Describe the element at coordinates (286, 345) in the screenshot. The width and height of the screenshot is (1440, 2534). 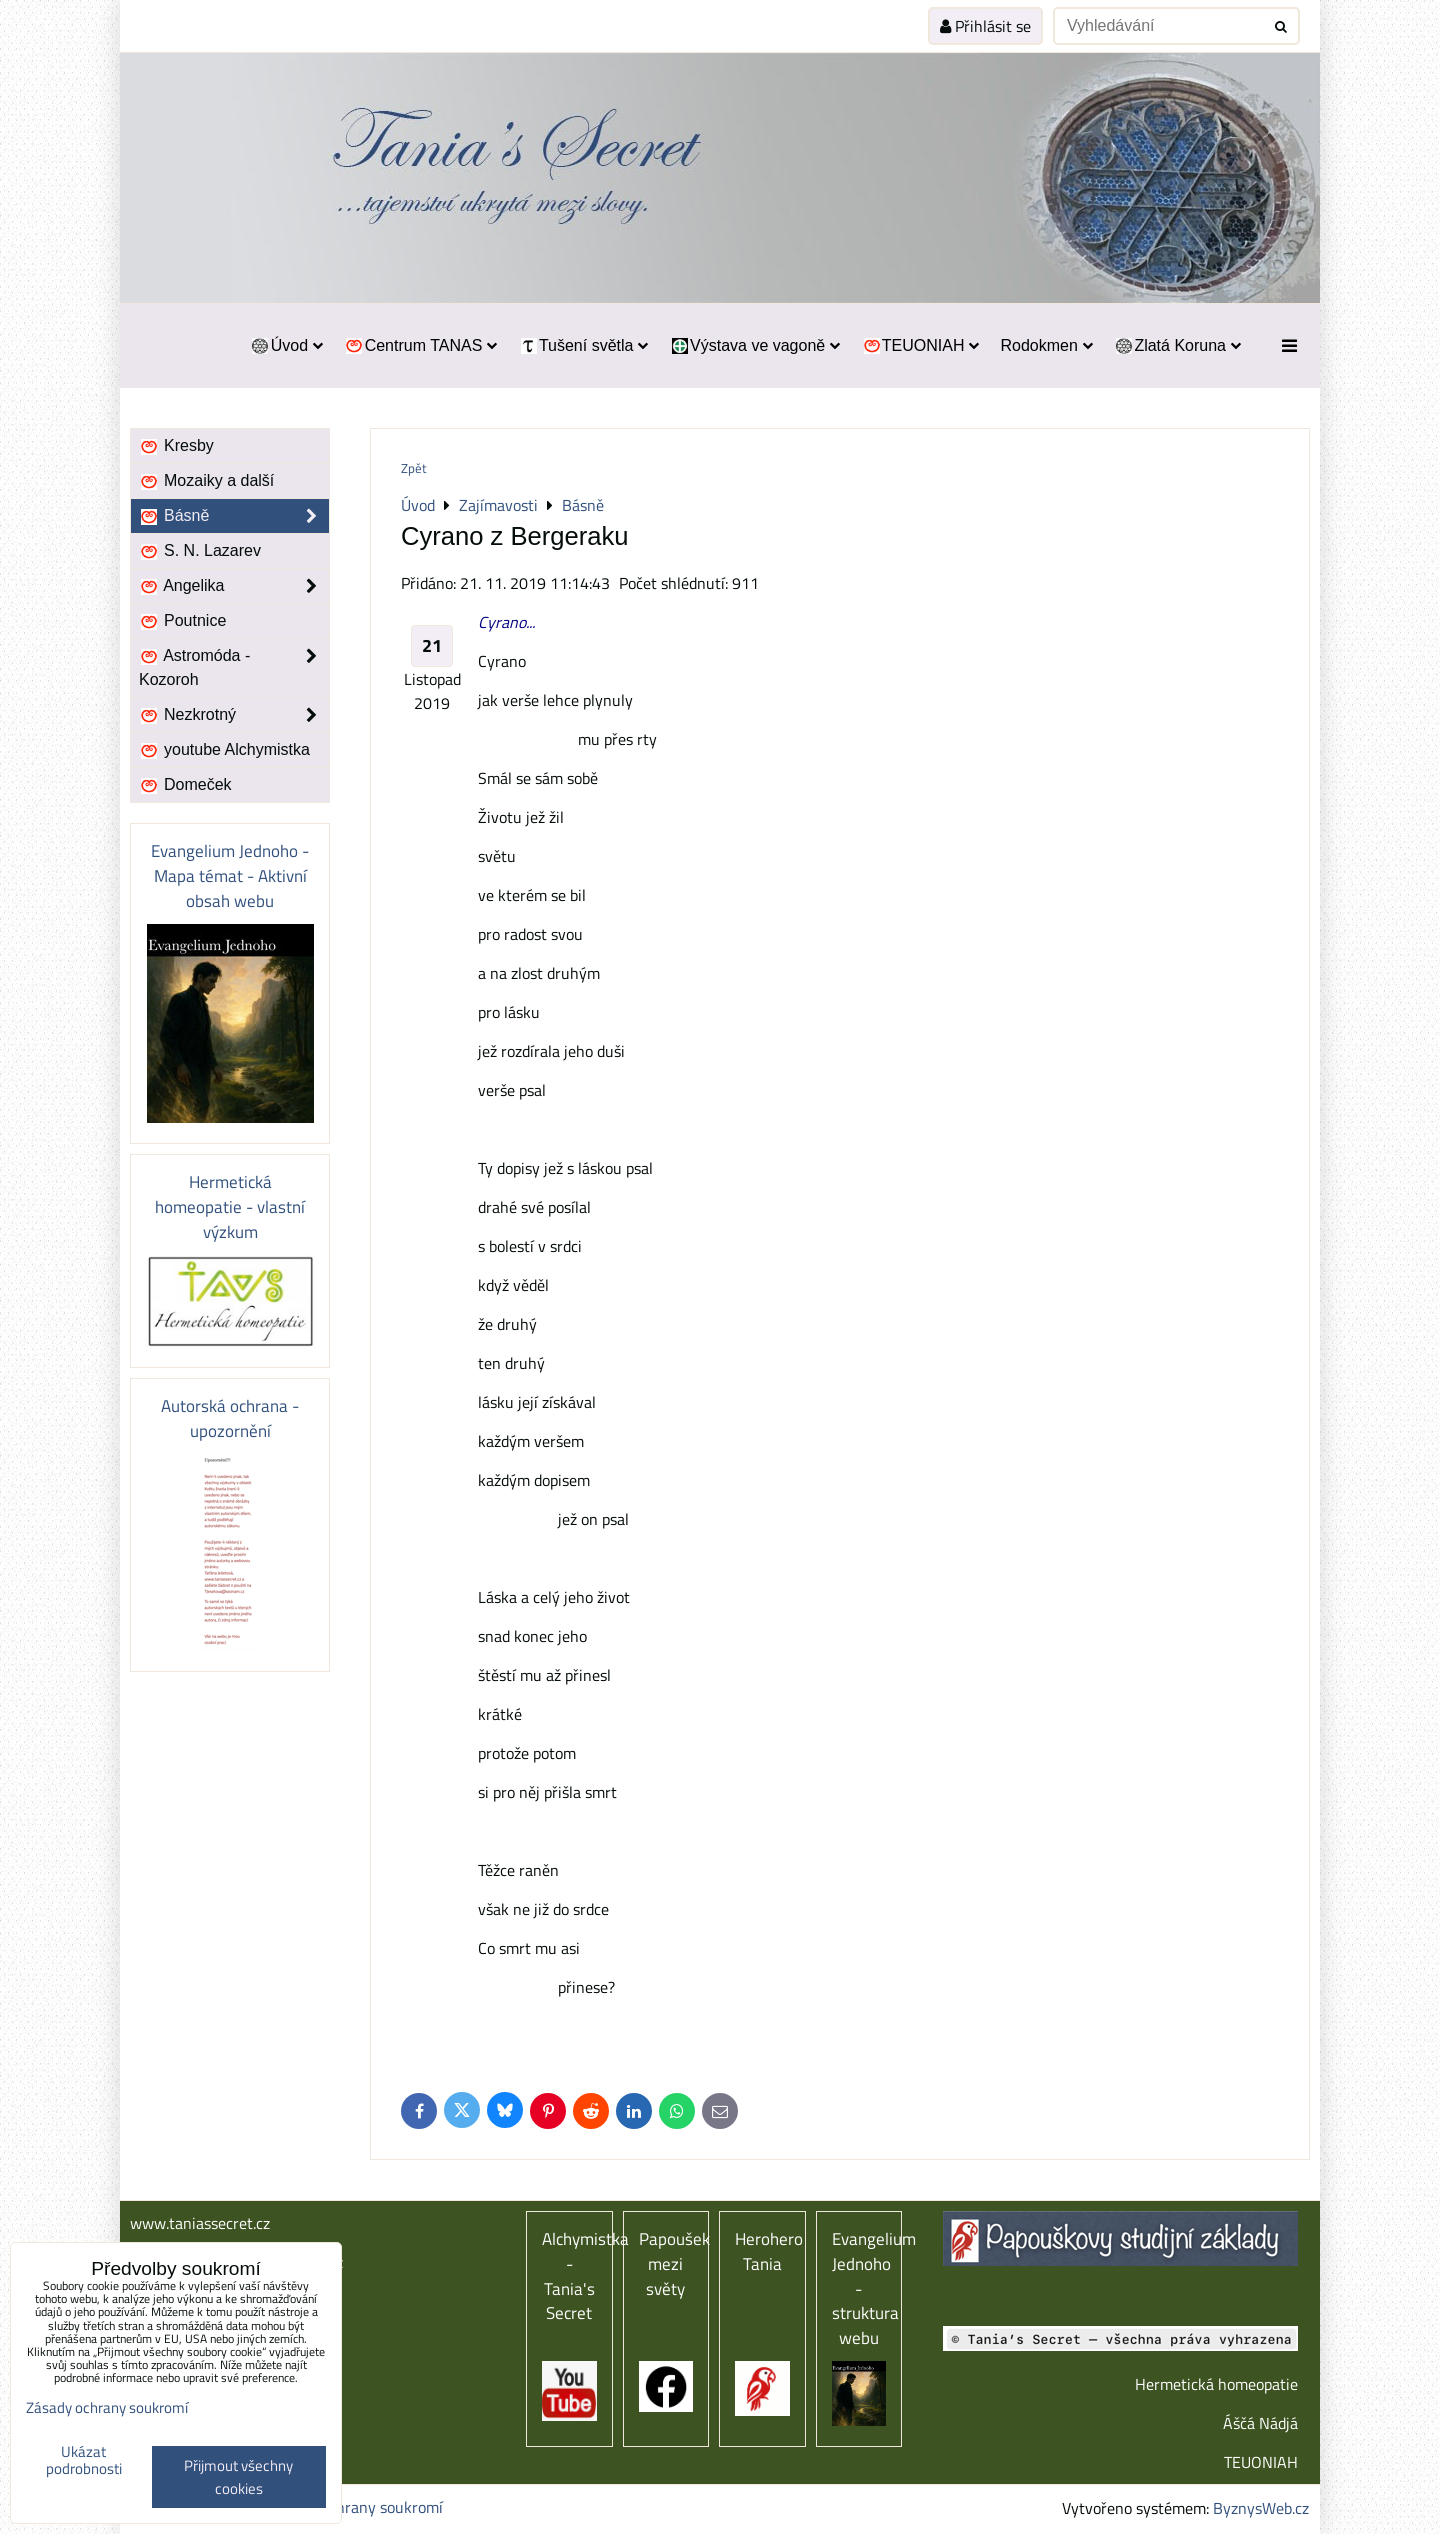
I see `Úvod` at that location.